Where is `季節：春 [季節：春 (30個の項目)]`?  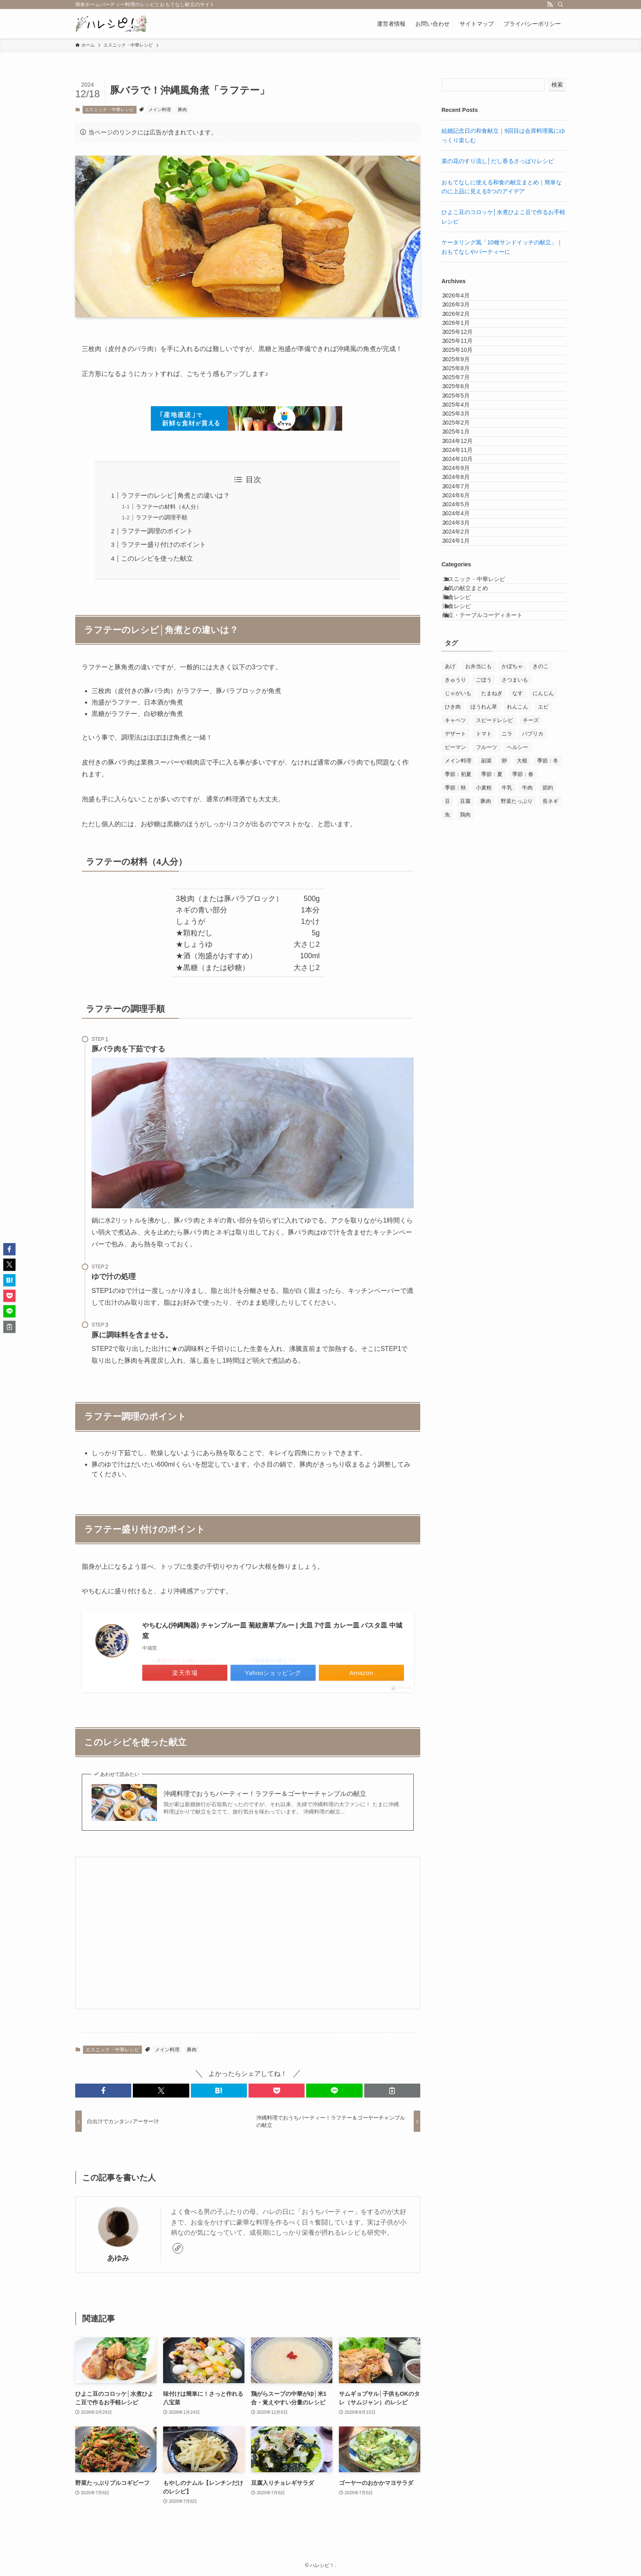 季節：春 [季節：春 (30個の項目)] is located at coordinates (522, 1036).